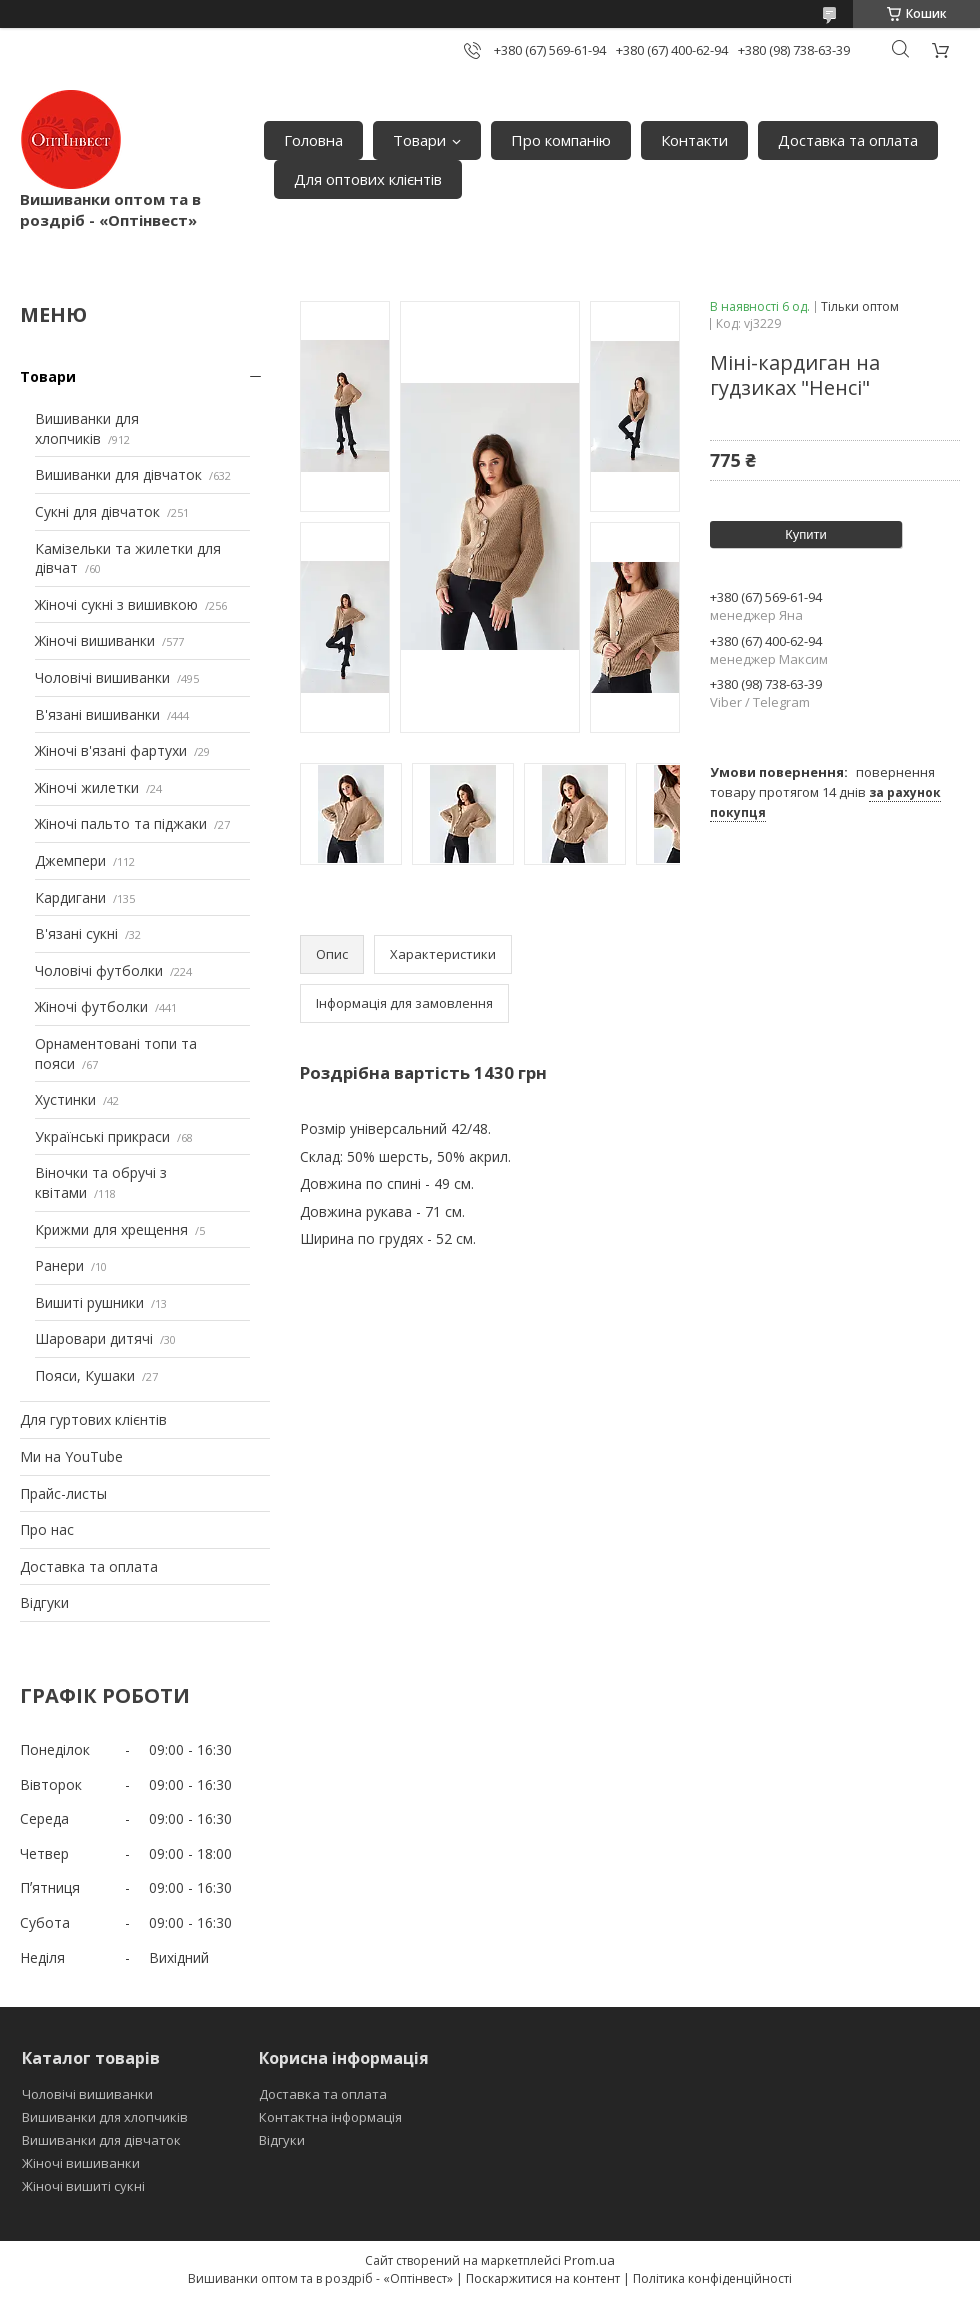 Image resolution: width=980 pixels, height=2298 pixels. What do you see at coordinates (59, 1265) in the screenshot?
I see `Ранери` at bounding box center [59, 1265].